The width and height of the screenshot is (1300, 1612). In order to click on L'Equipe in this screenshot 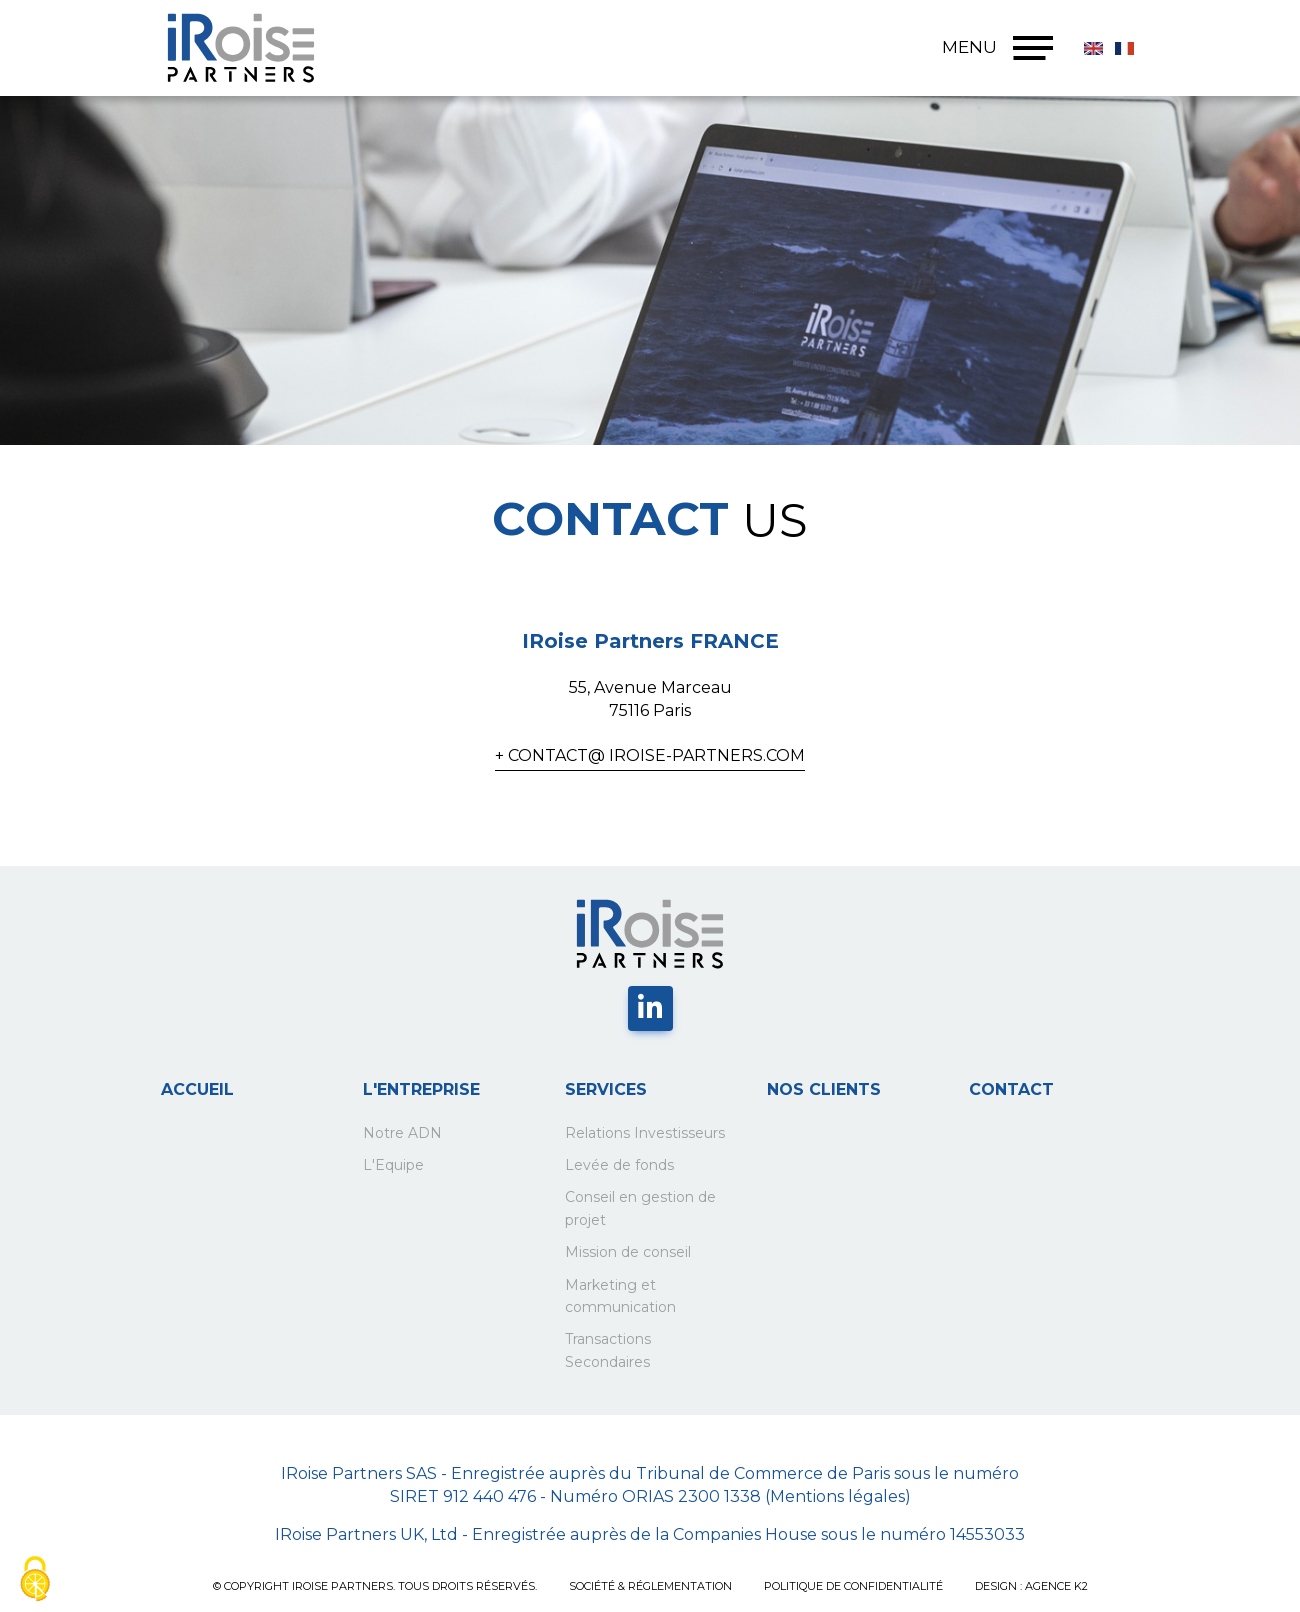, I will do `click(393, 1165)`.